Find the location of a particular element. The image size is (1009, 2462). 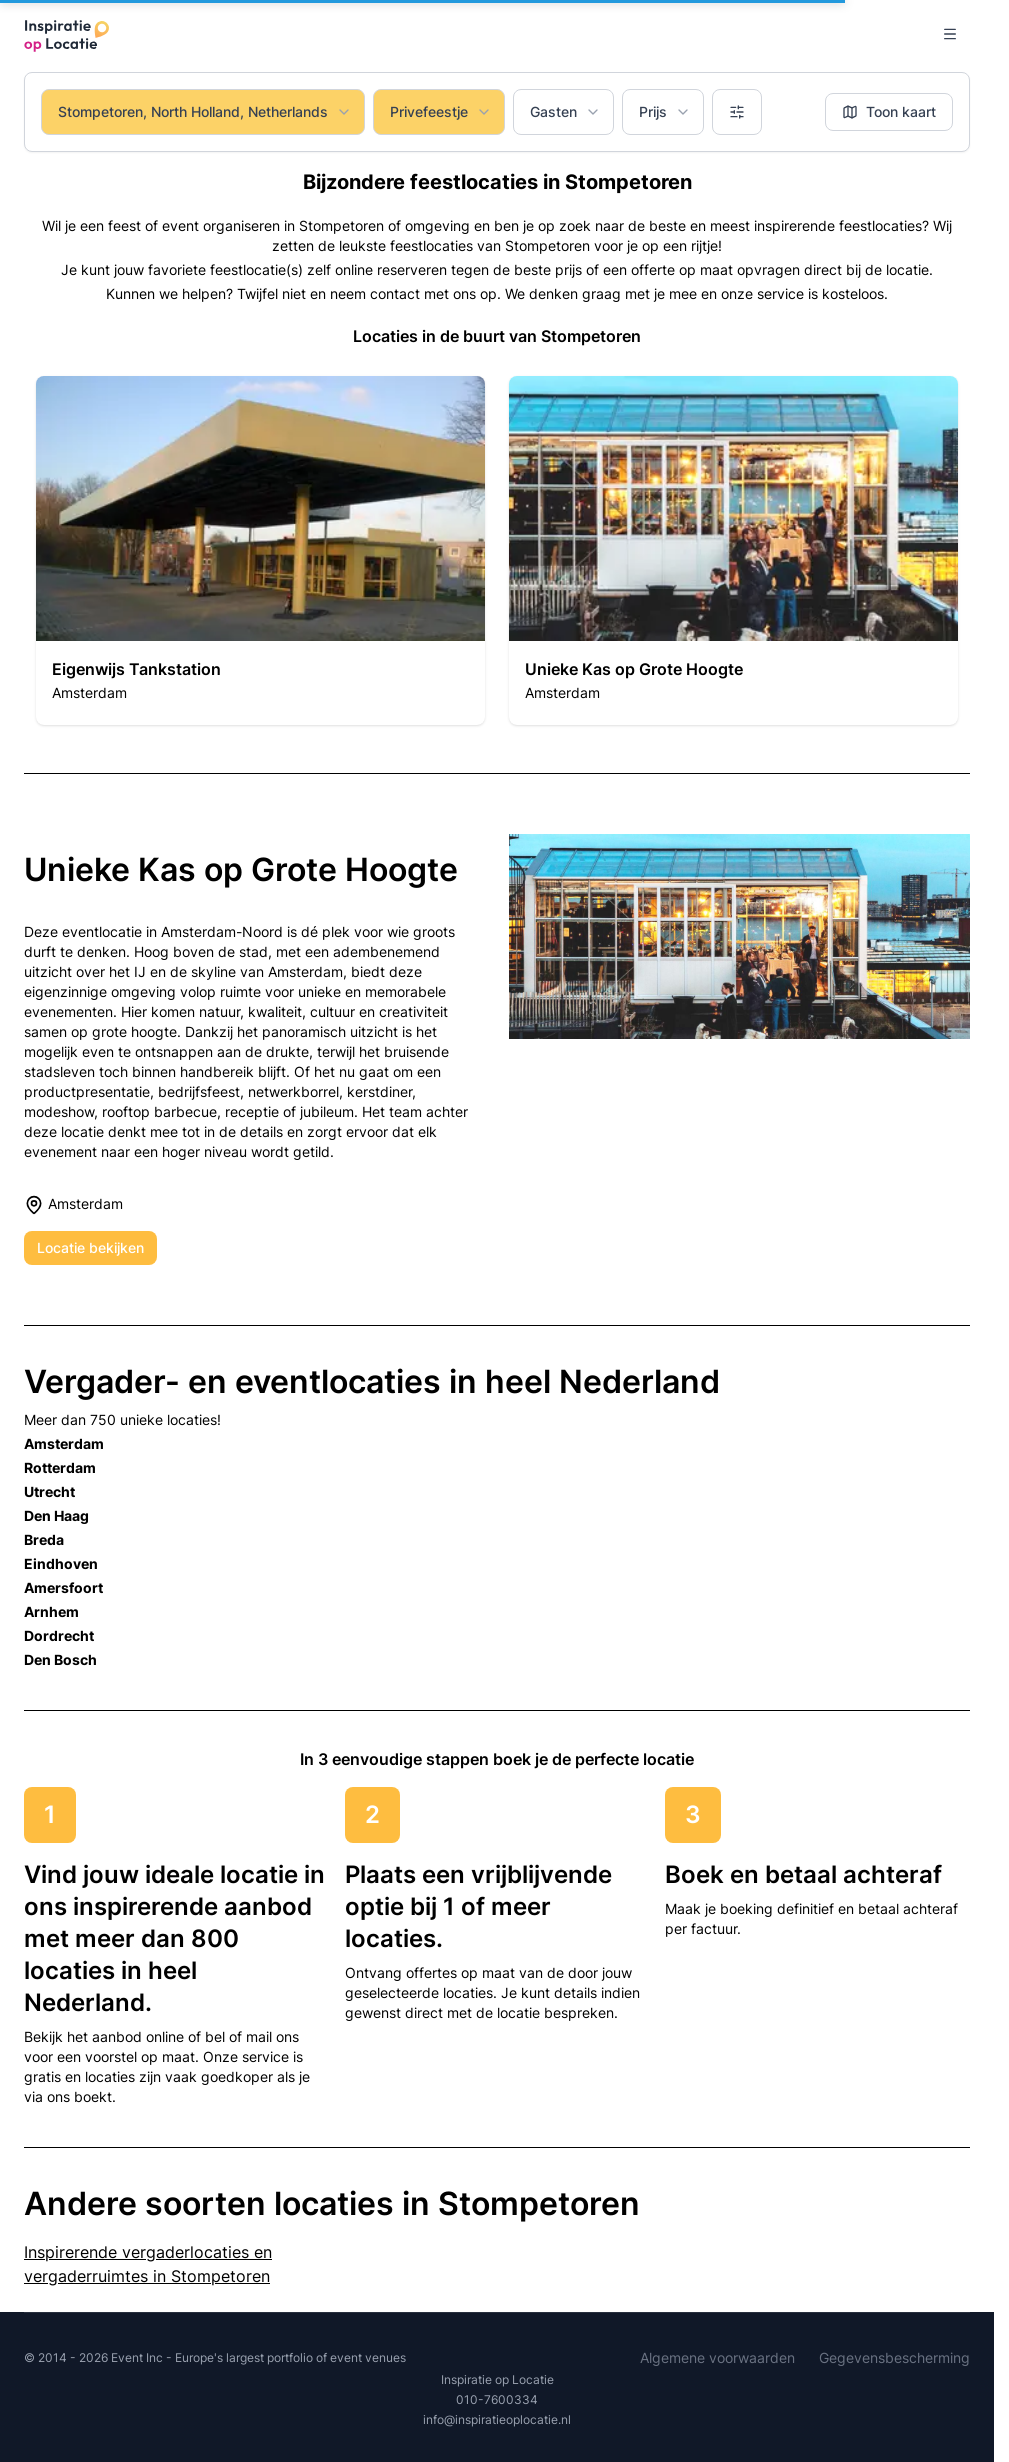

Gegevensbescherming is located at coordinates (894, 2357).